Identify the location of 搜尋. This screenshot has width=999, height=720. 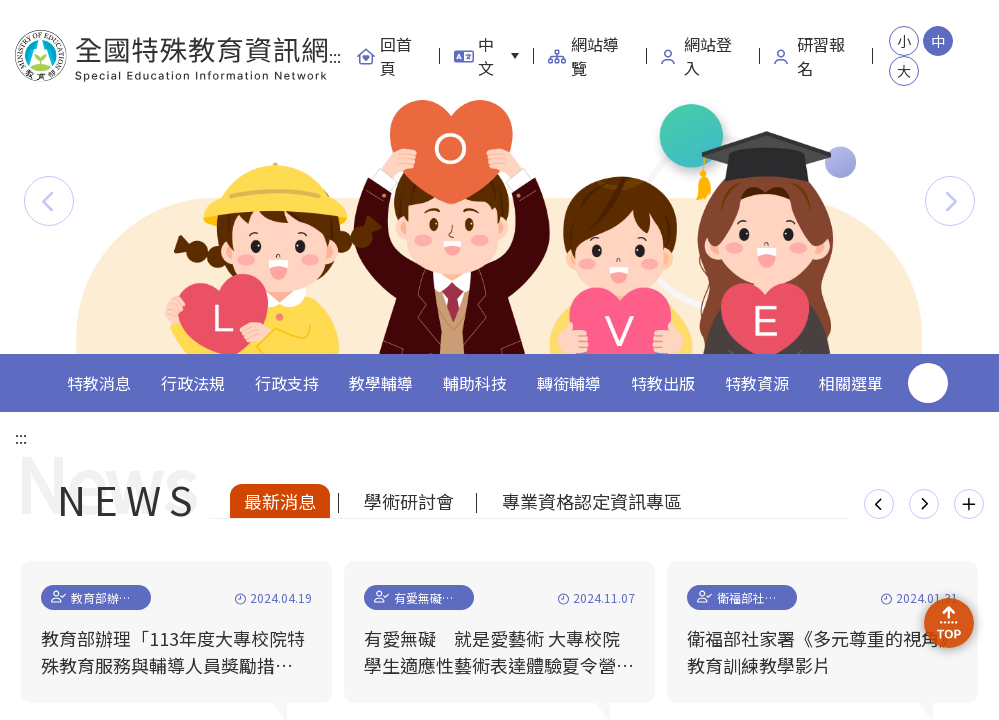
(928, 383).